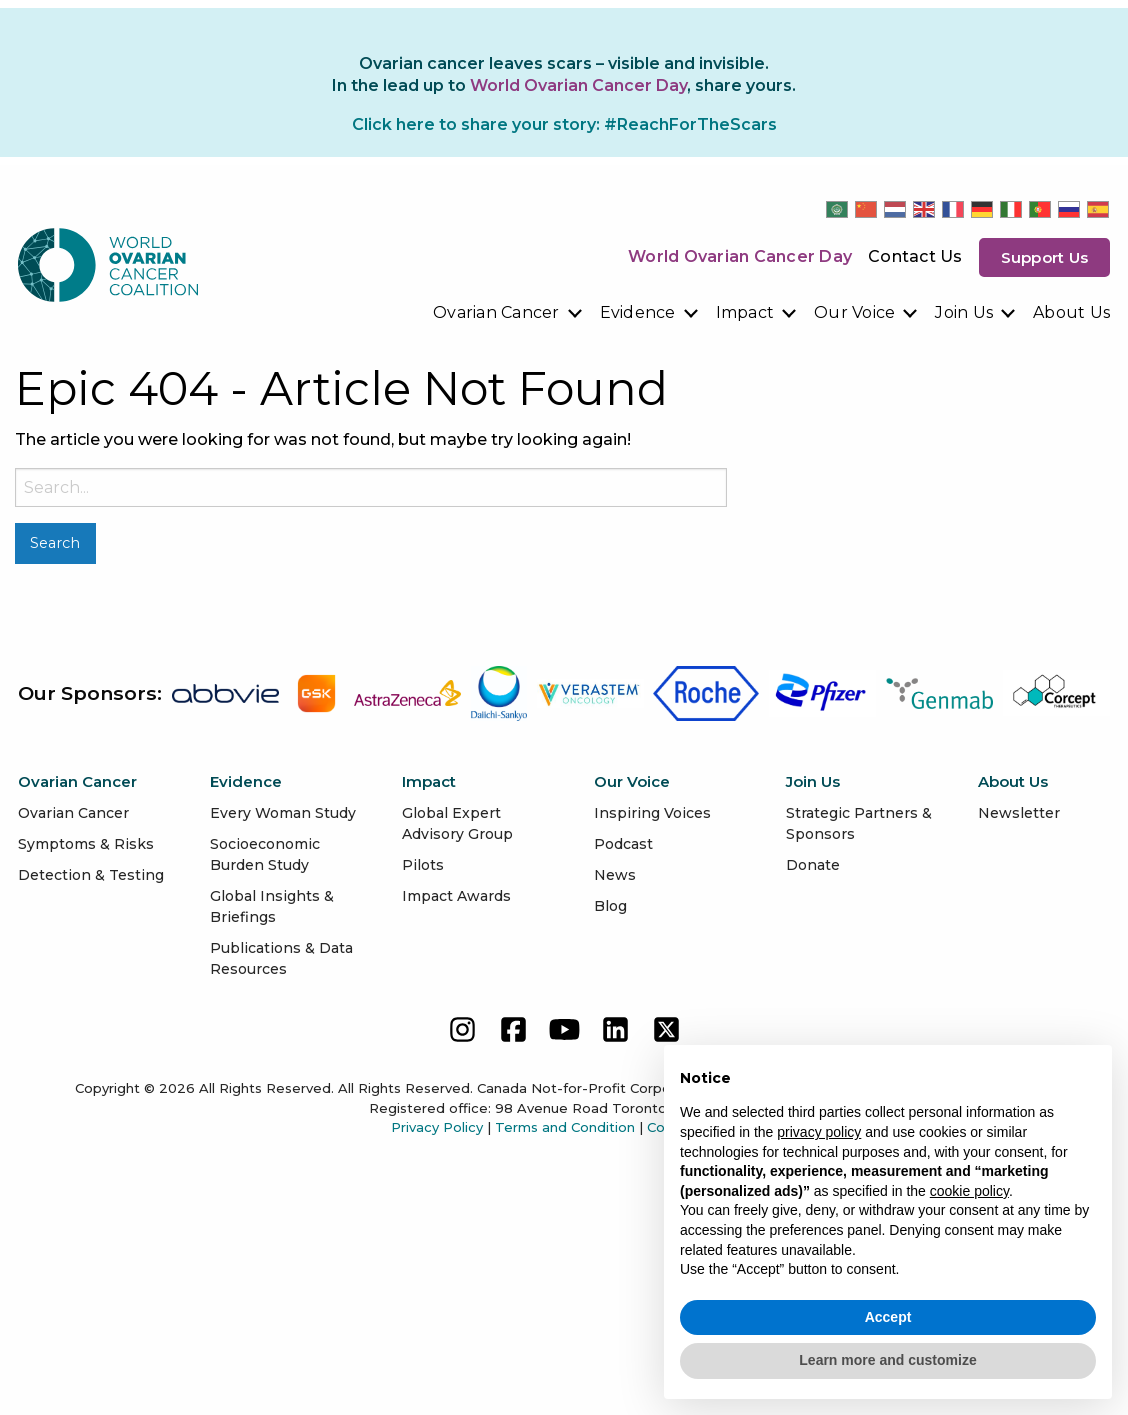 The height and width of the screenshot is (1415, 1128). Describe the element at coordinates (1019, 813) in the screenshot. I see `Newsletter` at that location.